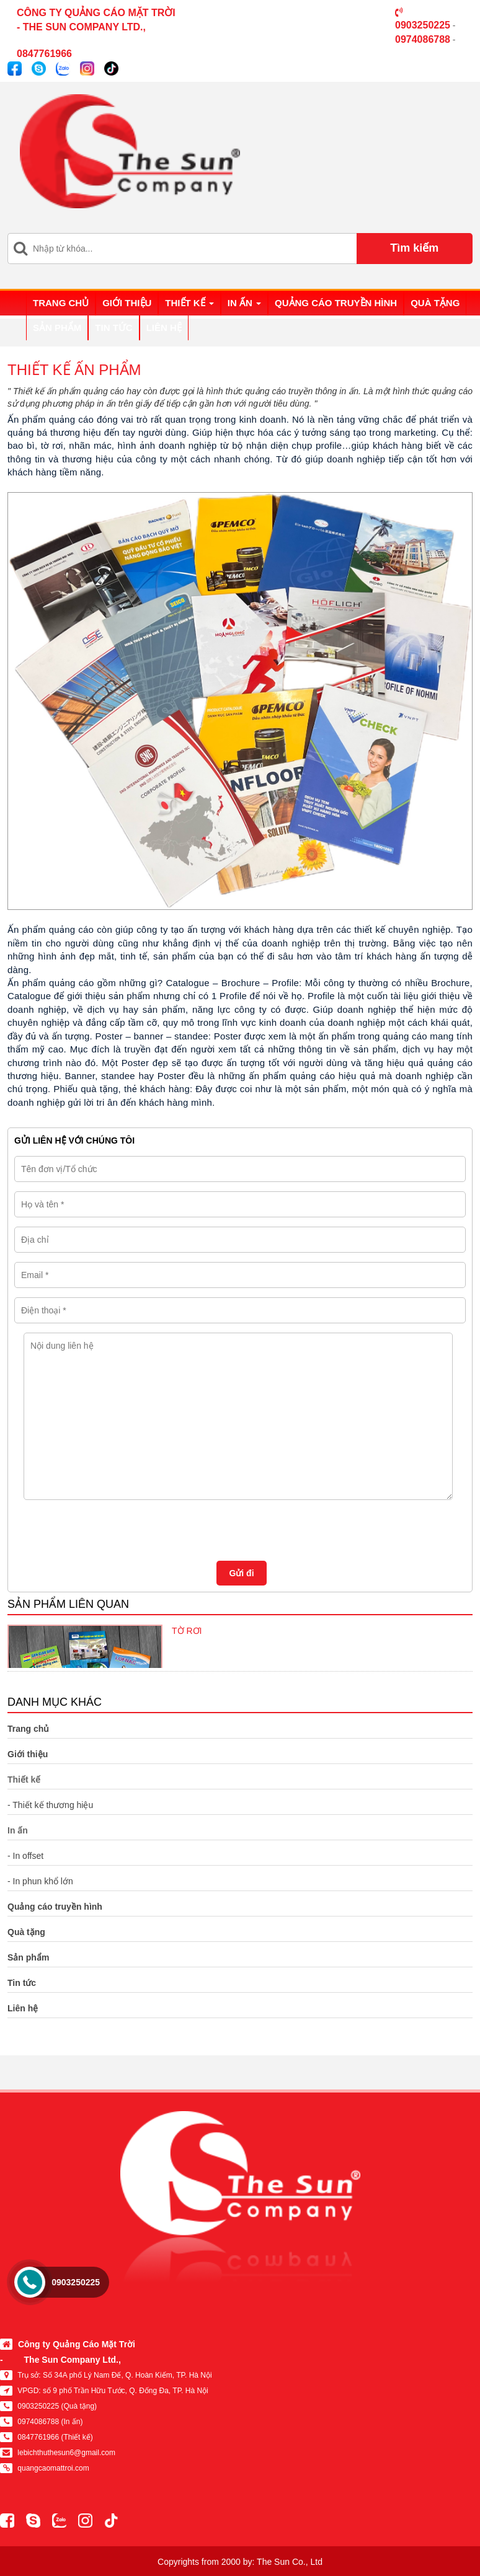  Describe the element at coordinates (244, 303) in the screenshot. I see `In ấn` at that location.